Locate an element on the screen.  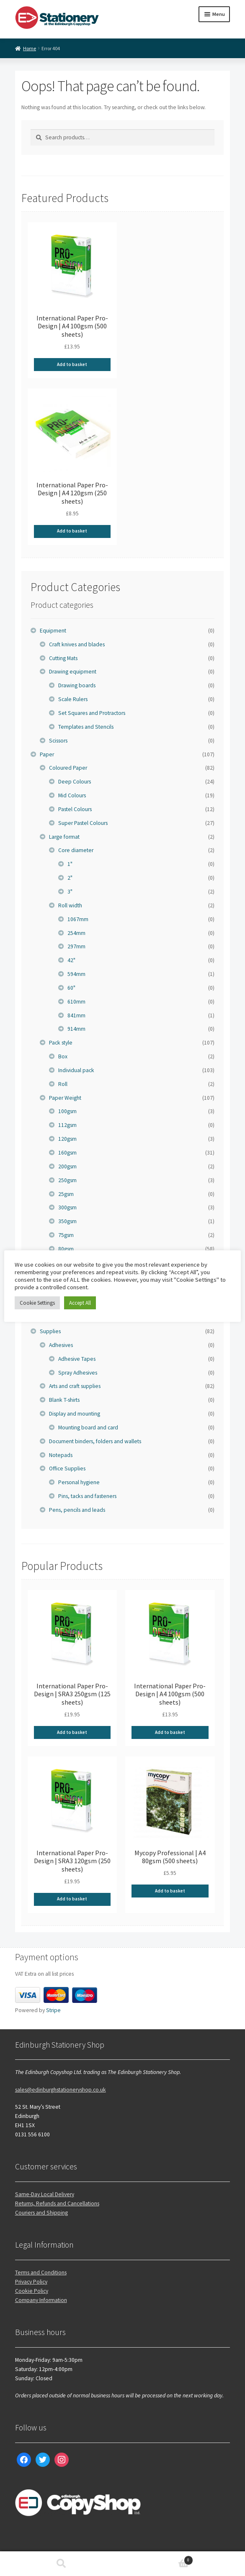
Roll is located at coordinates (62, 1084).